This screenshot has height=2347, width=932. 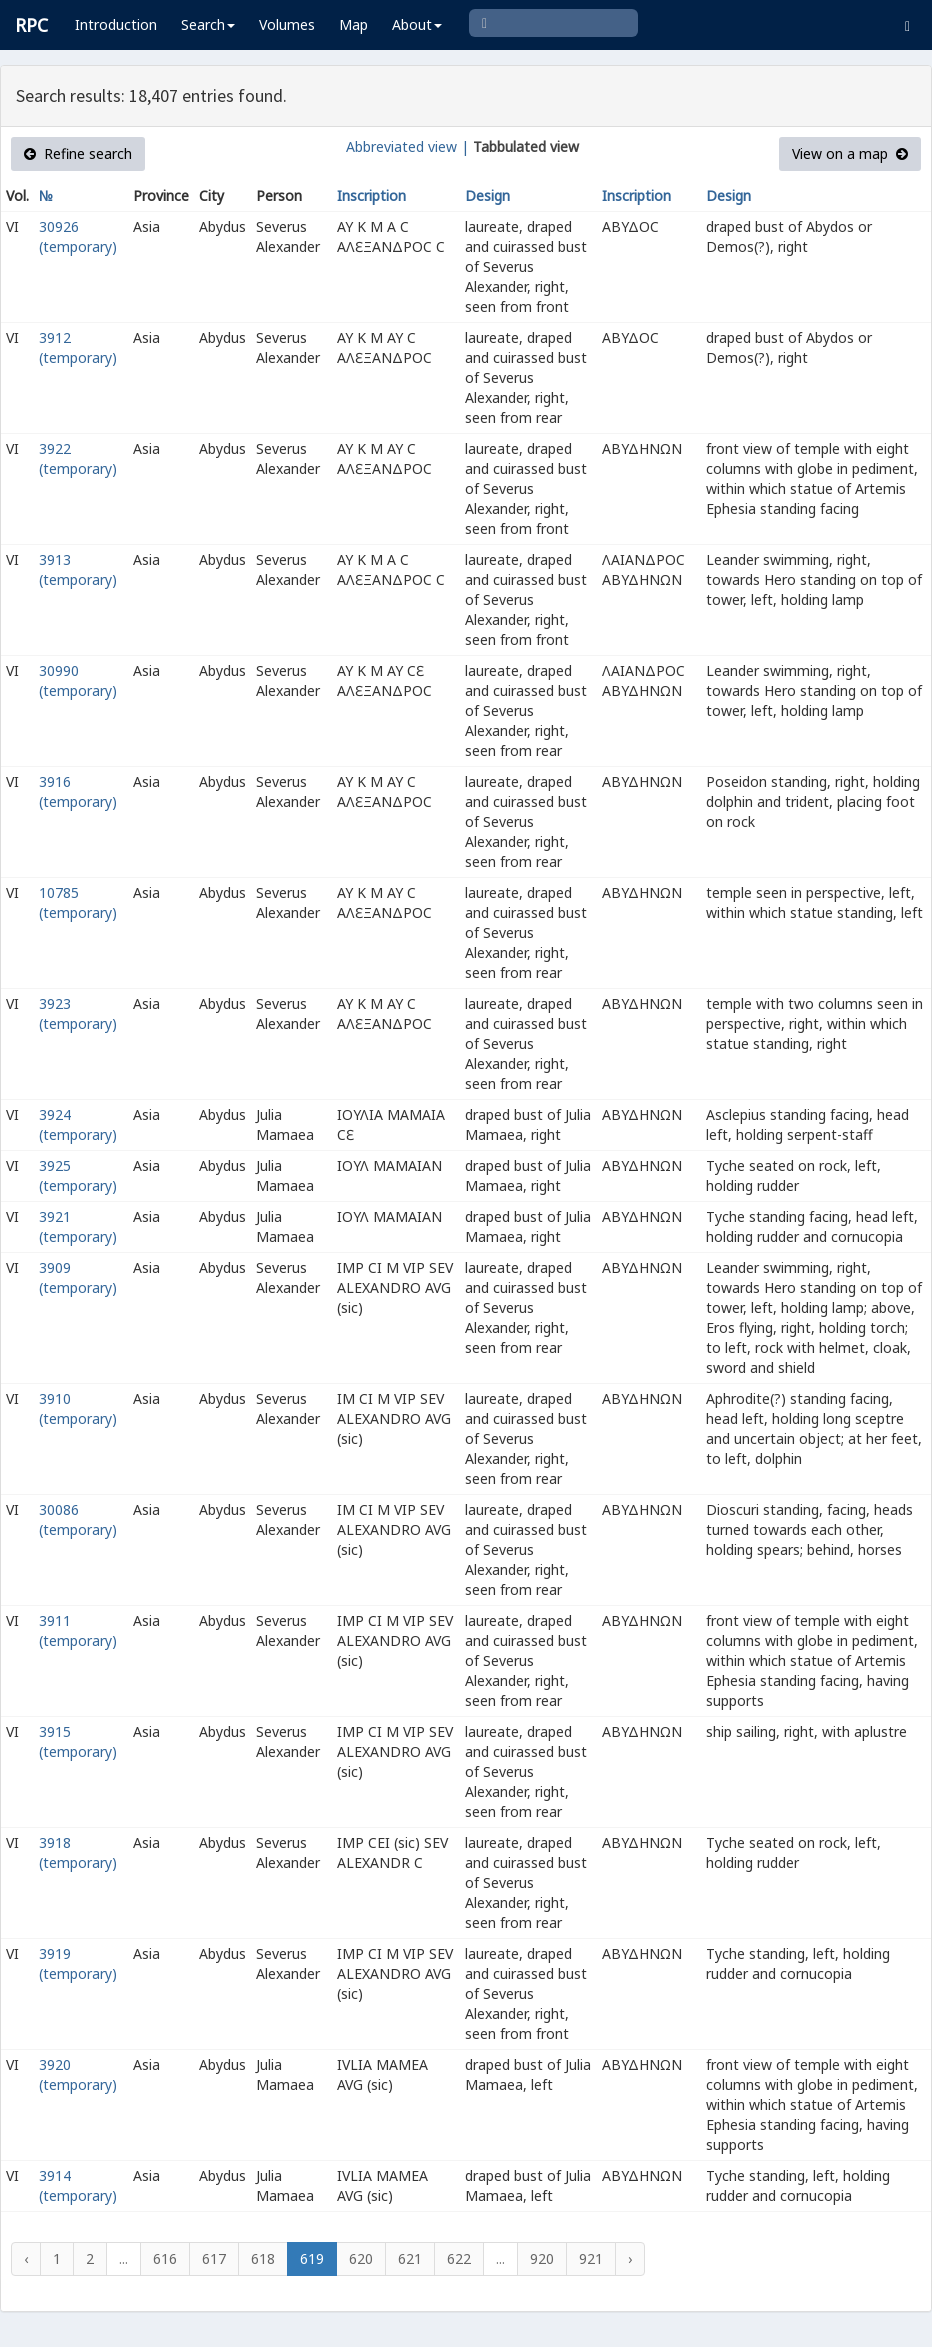 I want to click on 620, so click(x=361, y=2258).